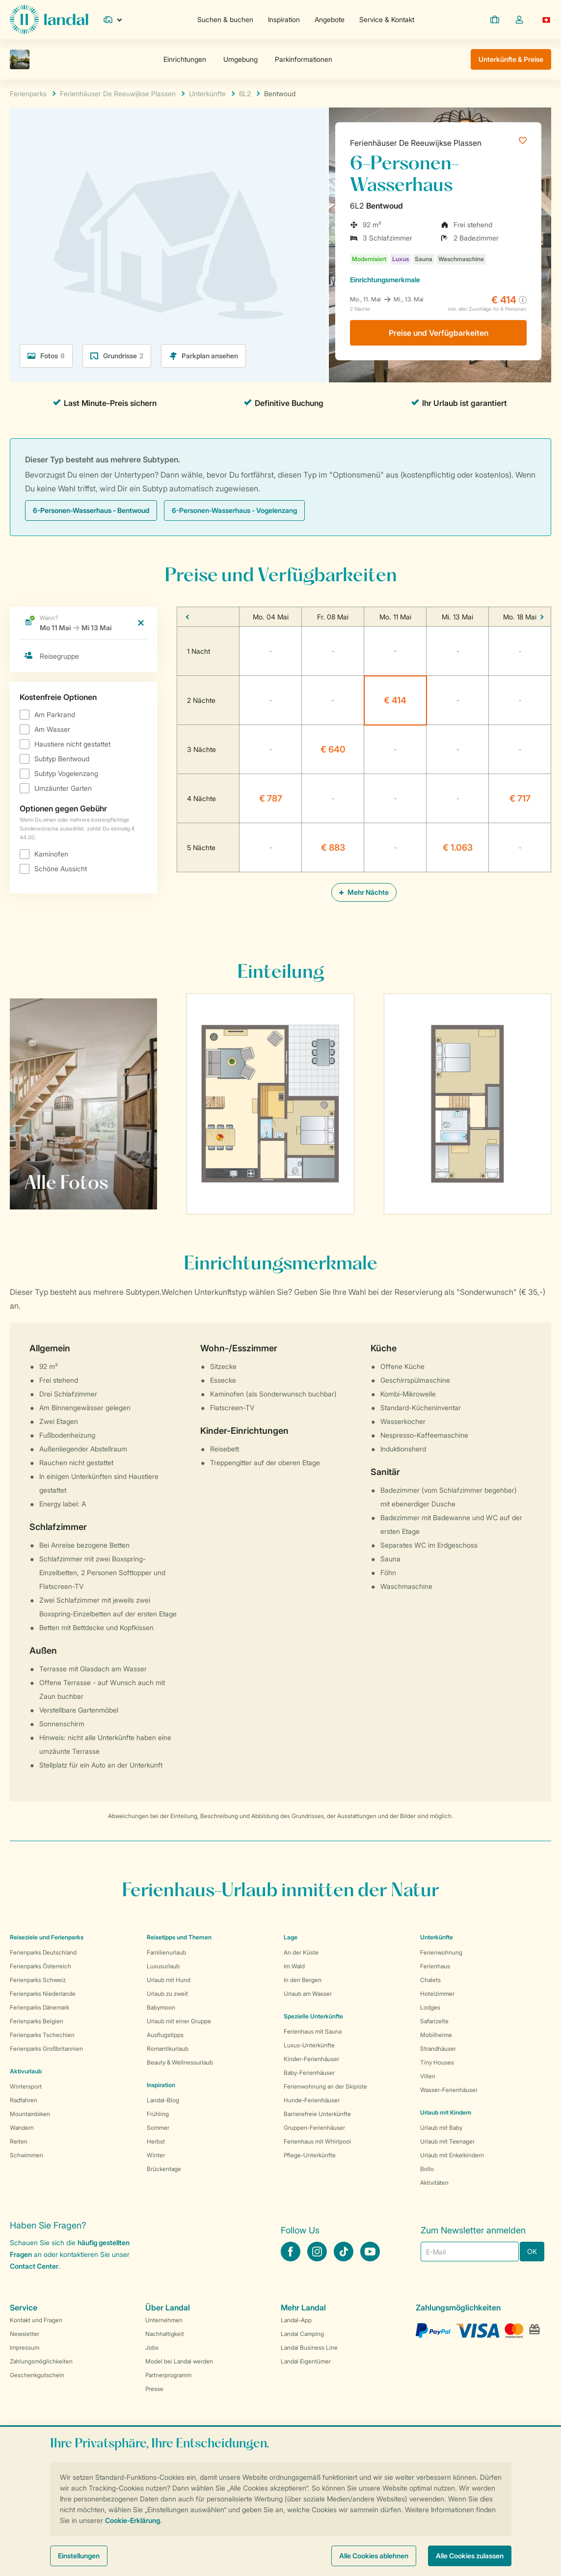 The height and width of the screenshot is (2576, 561). Describe the element at coordinates (167, 2048) in the screenshot. I see `Romantikurlaub` at that location.